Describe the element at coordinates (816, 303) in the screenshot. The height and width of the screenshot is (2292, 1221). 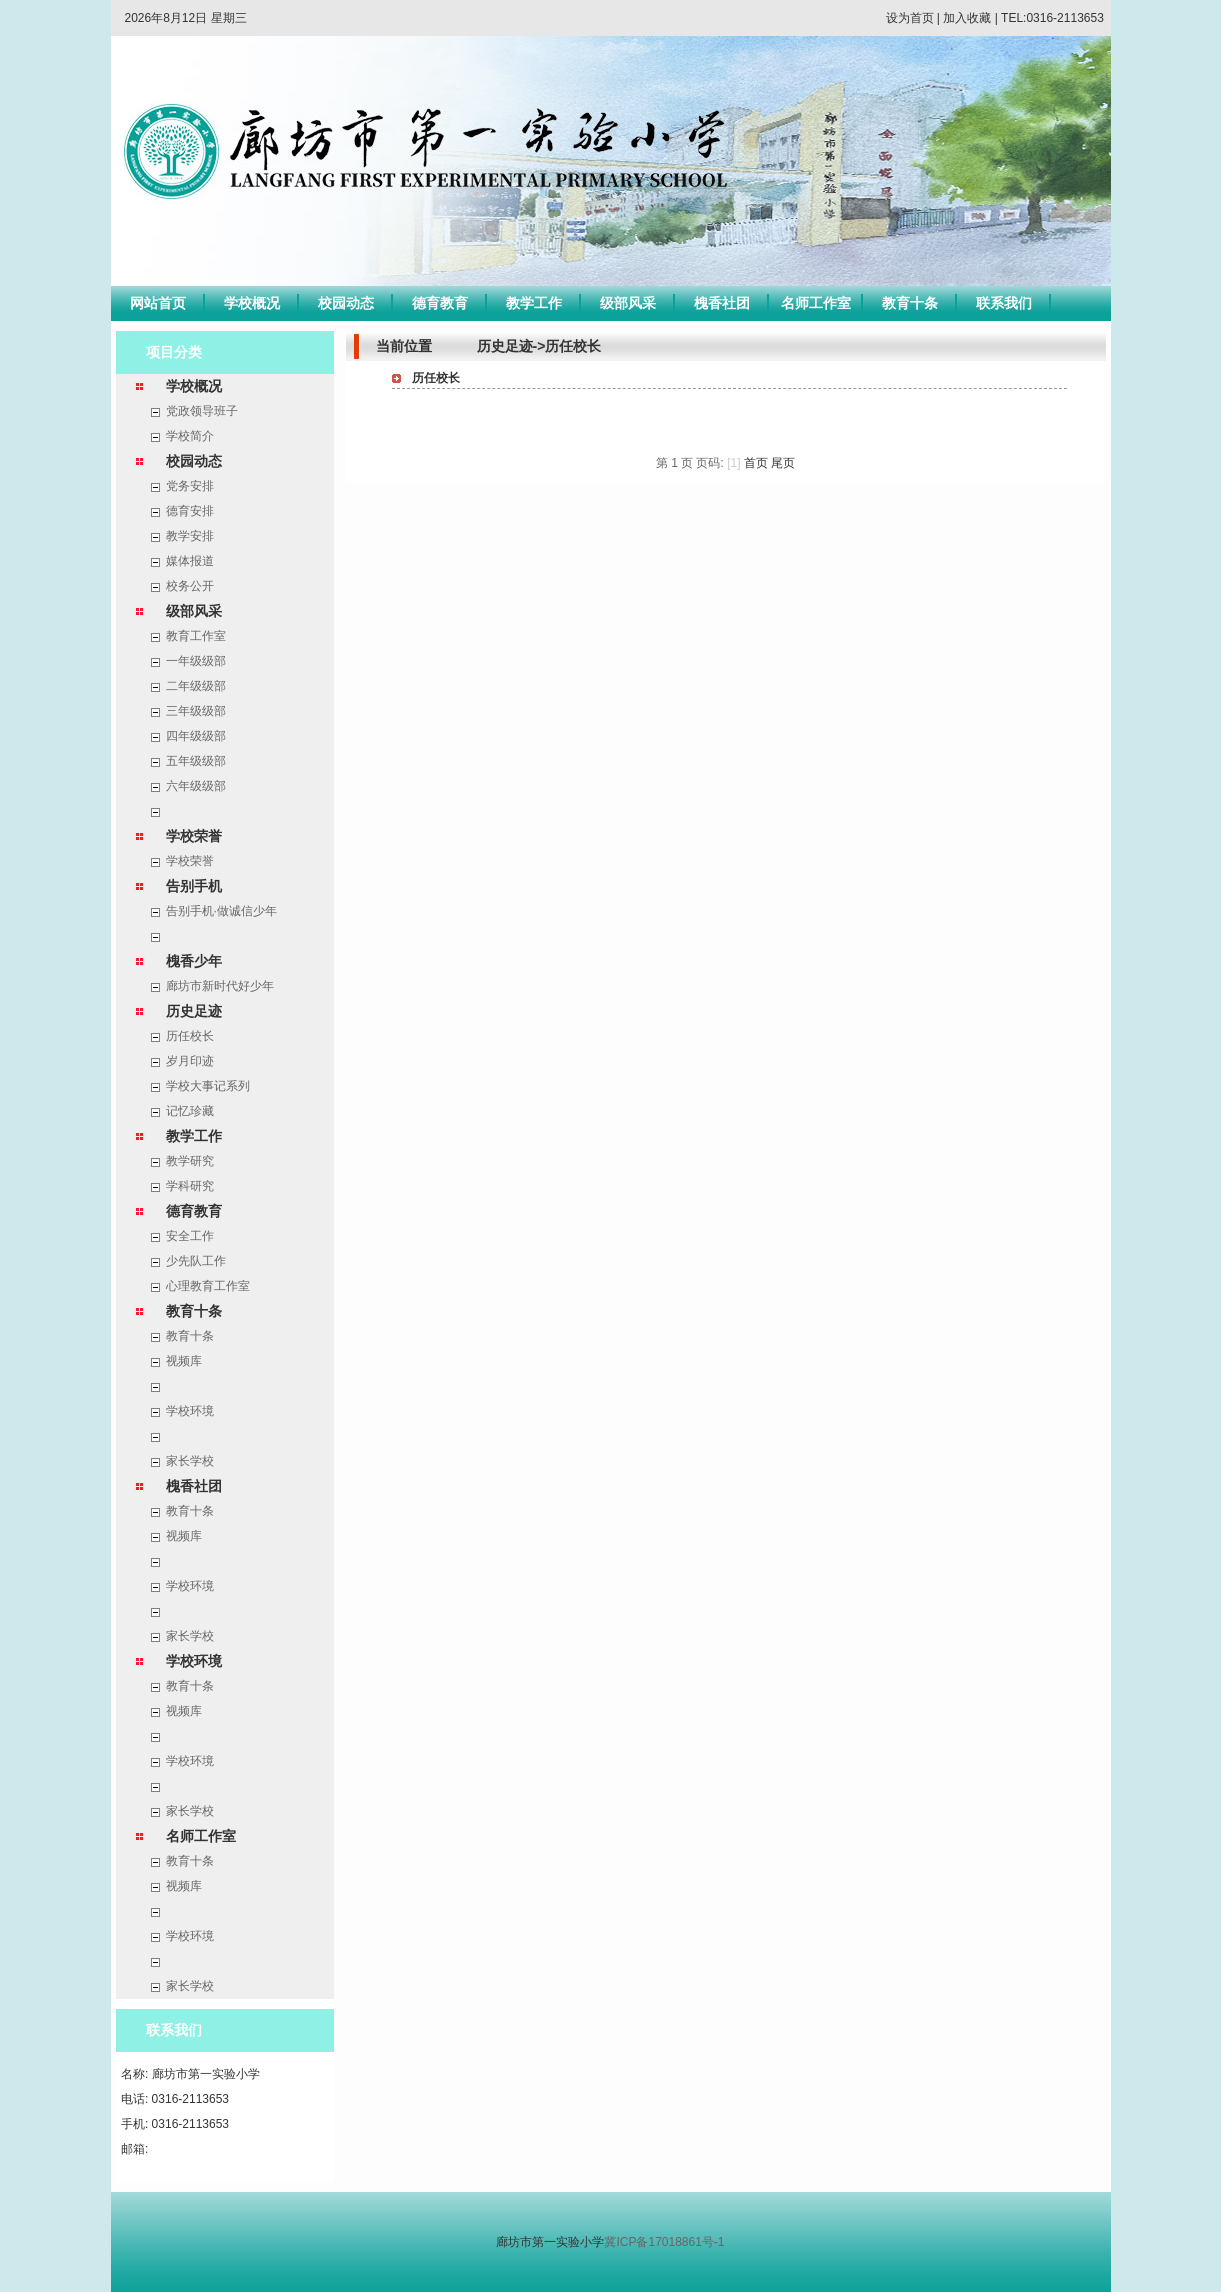
I see `名师工作室` at that location.